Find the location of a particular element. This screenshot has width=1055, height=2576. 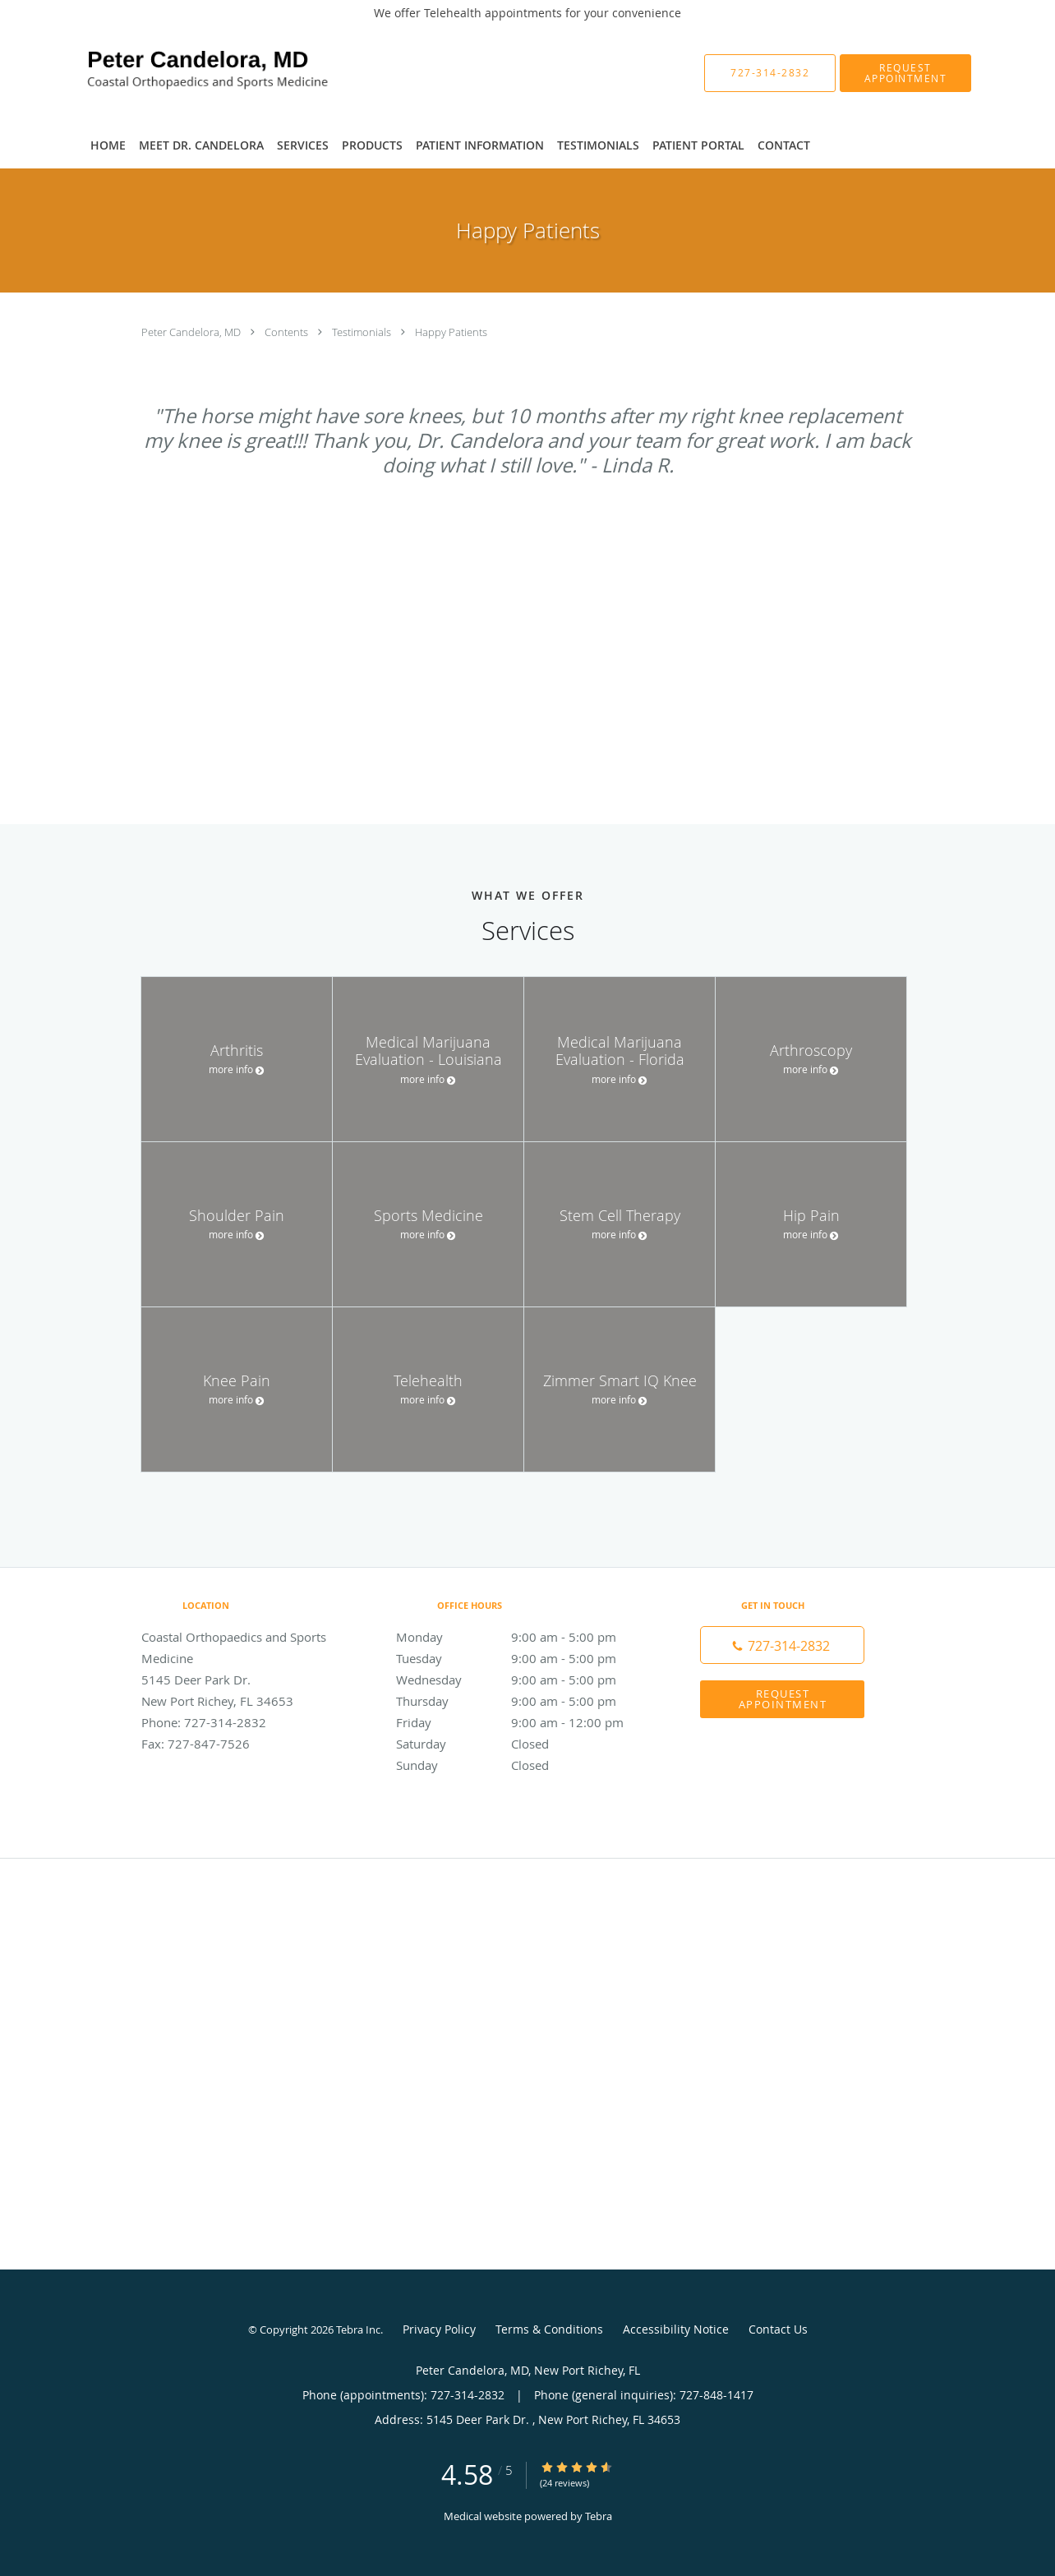

Terms & Conditions is located at coordinates (549, 2329).